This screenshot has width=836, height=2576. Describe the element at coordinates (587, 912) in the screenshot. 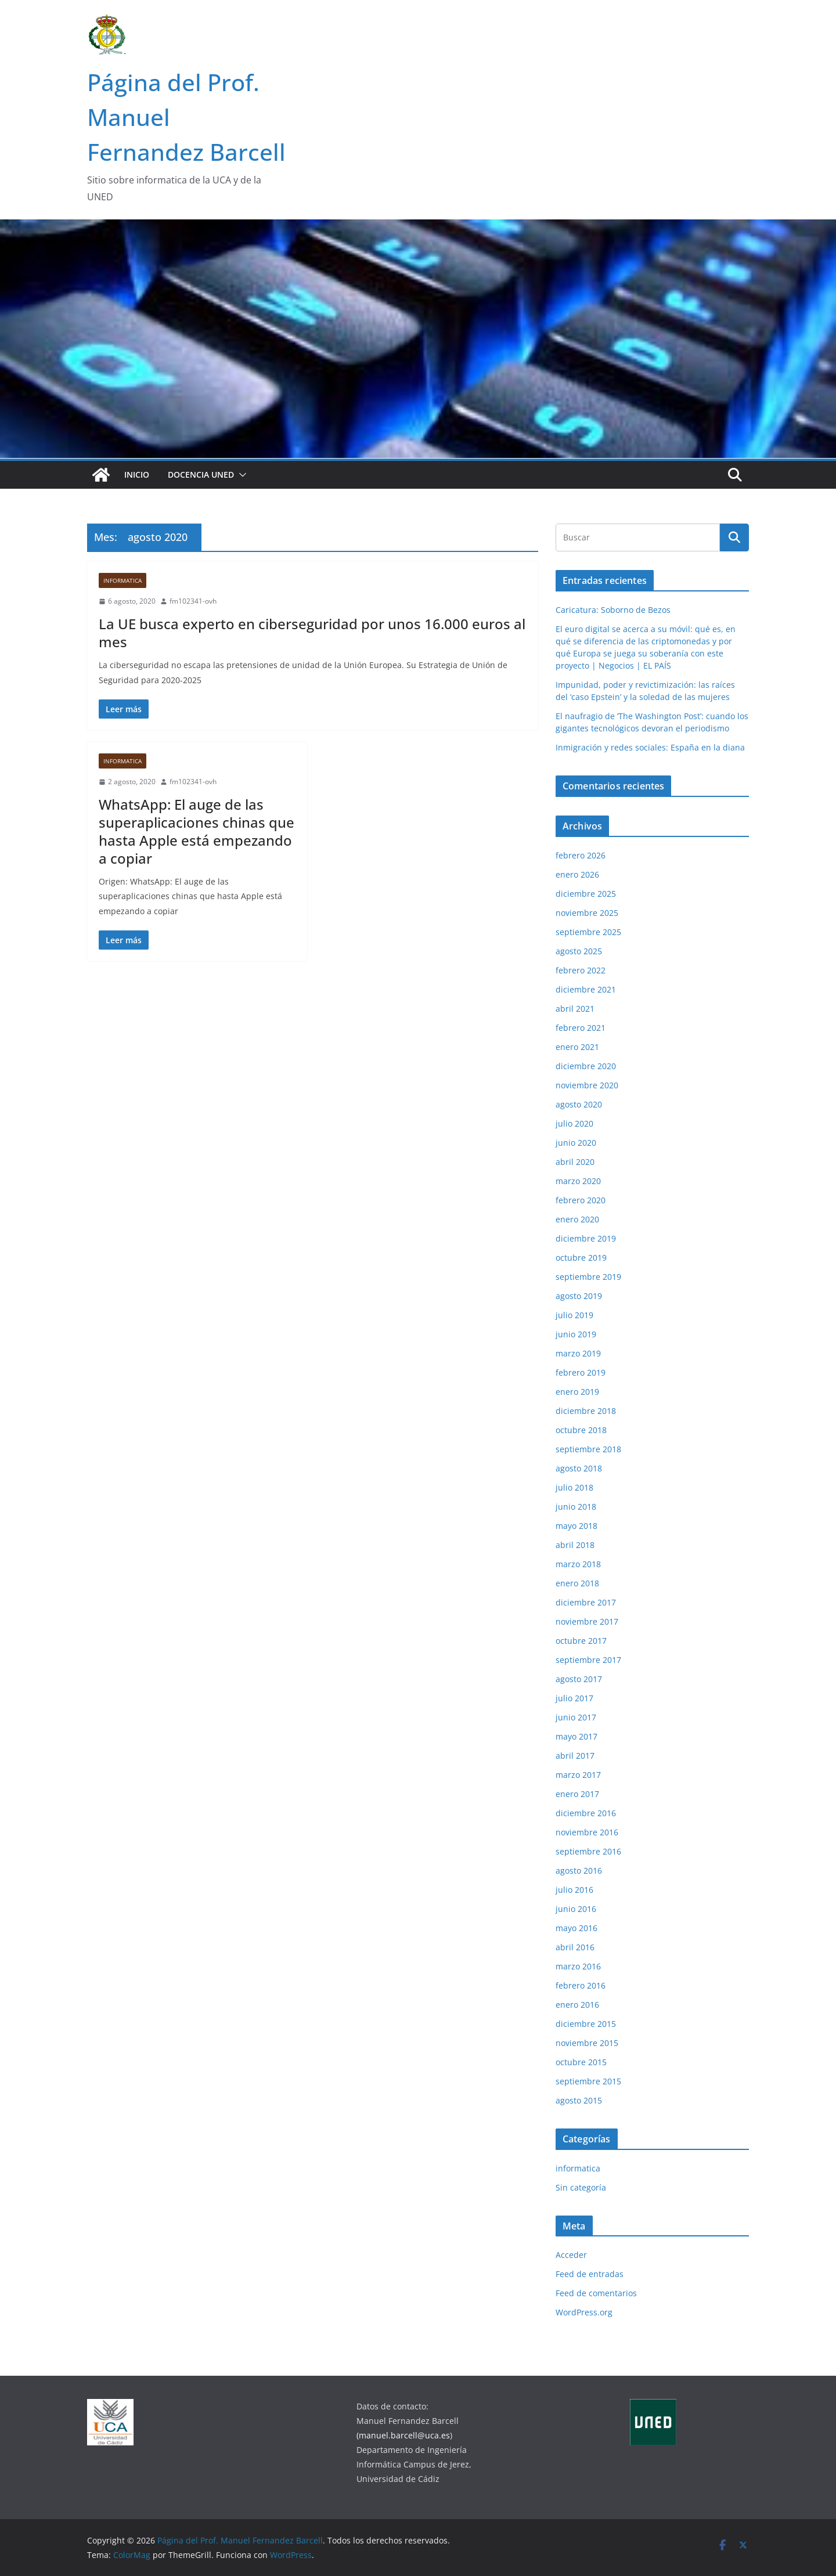

I see `noviembre 2025` at that location.